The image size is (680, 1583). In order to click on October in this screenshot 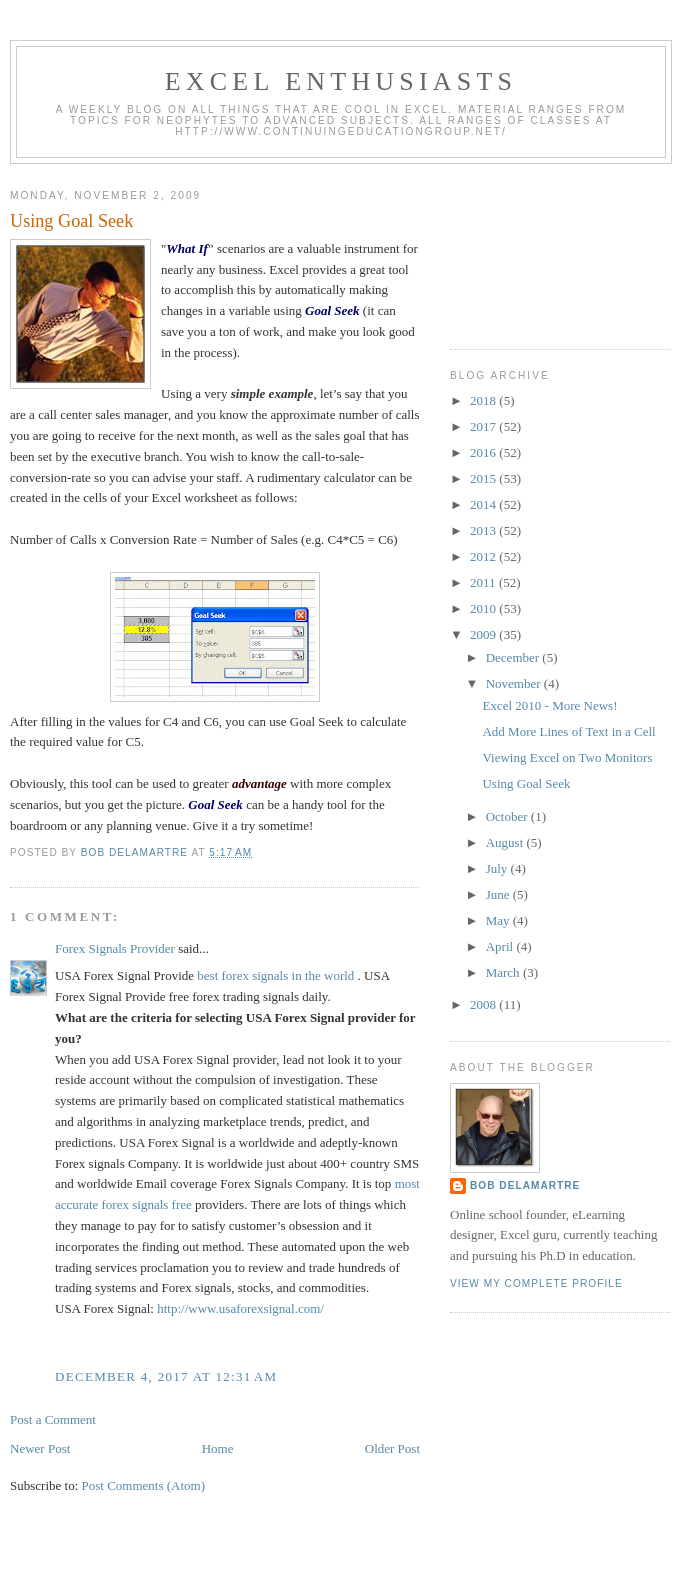, I will do `click(508, 816)`.